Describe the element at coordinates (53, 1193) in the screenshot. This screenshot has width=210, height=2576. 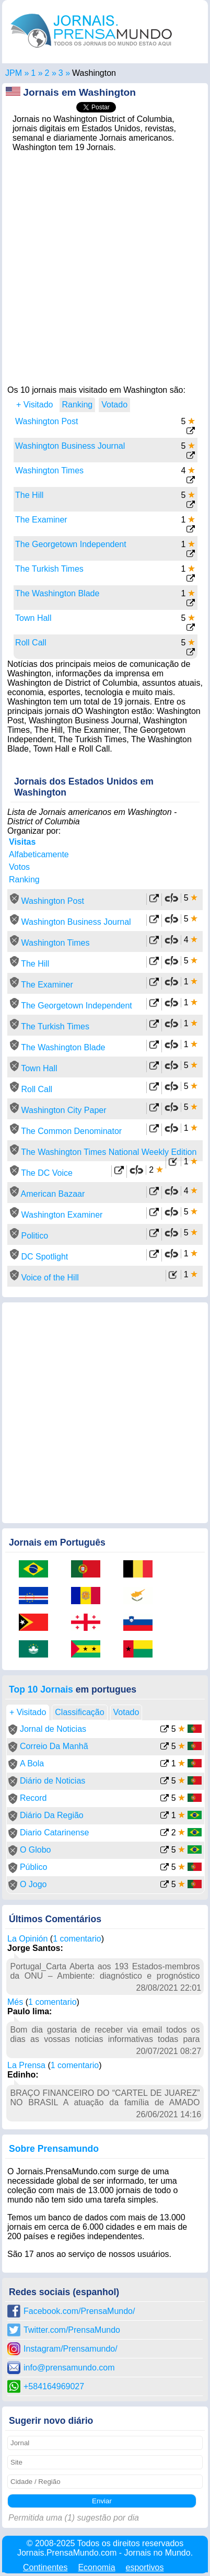
I see `American Bazaar` at that location.